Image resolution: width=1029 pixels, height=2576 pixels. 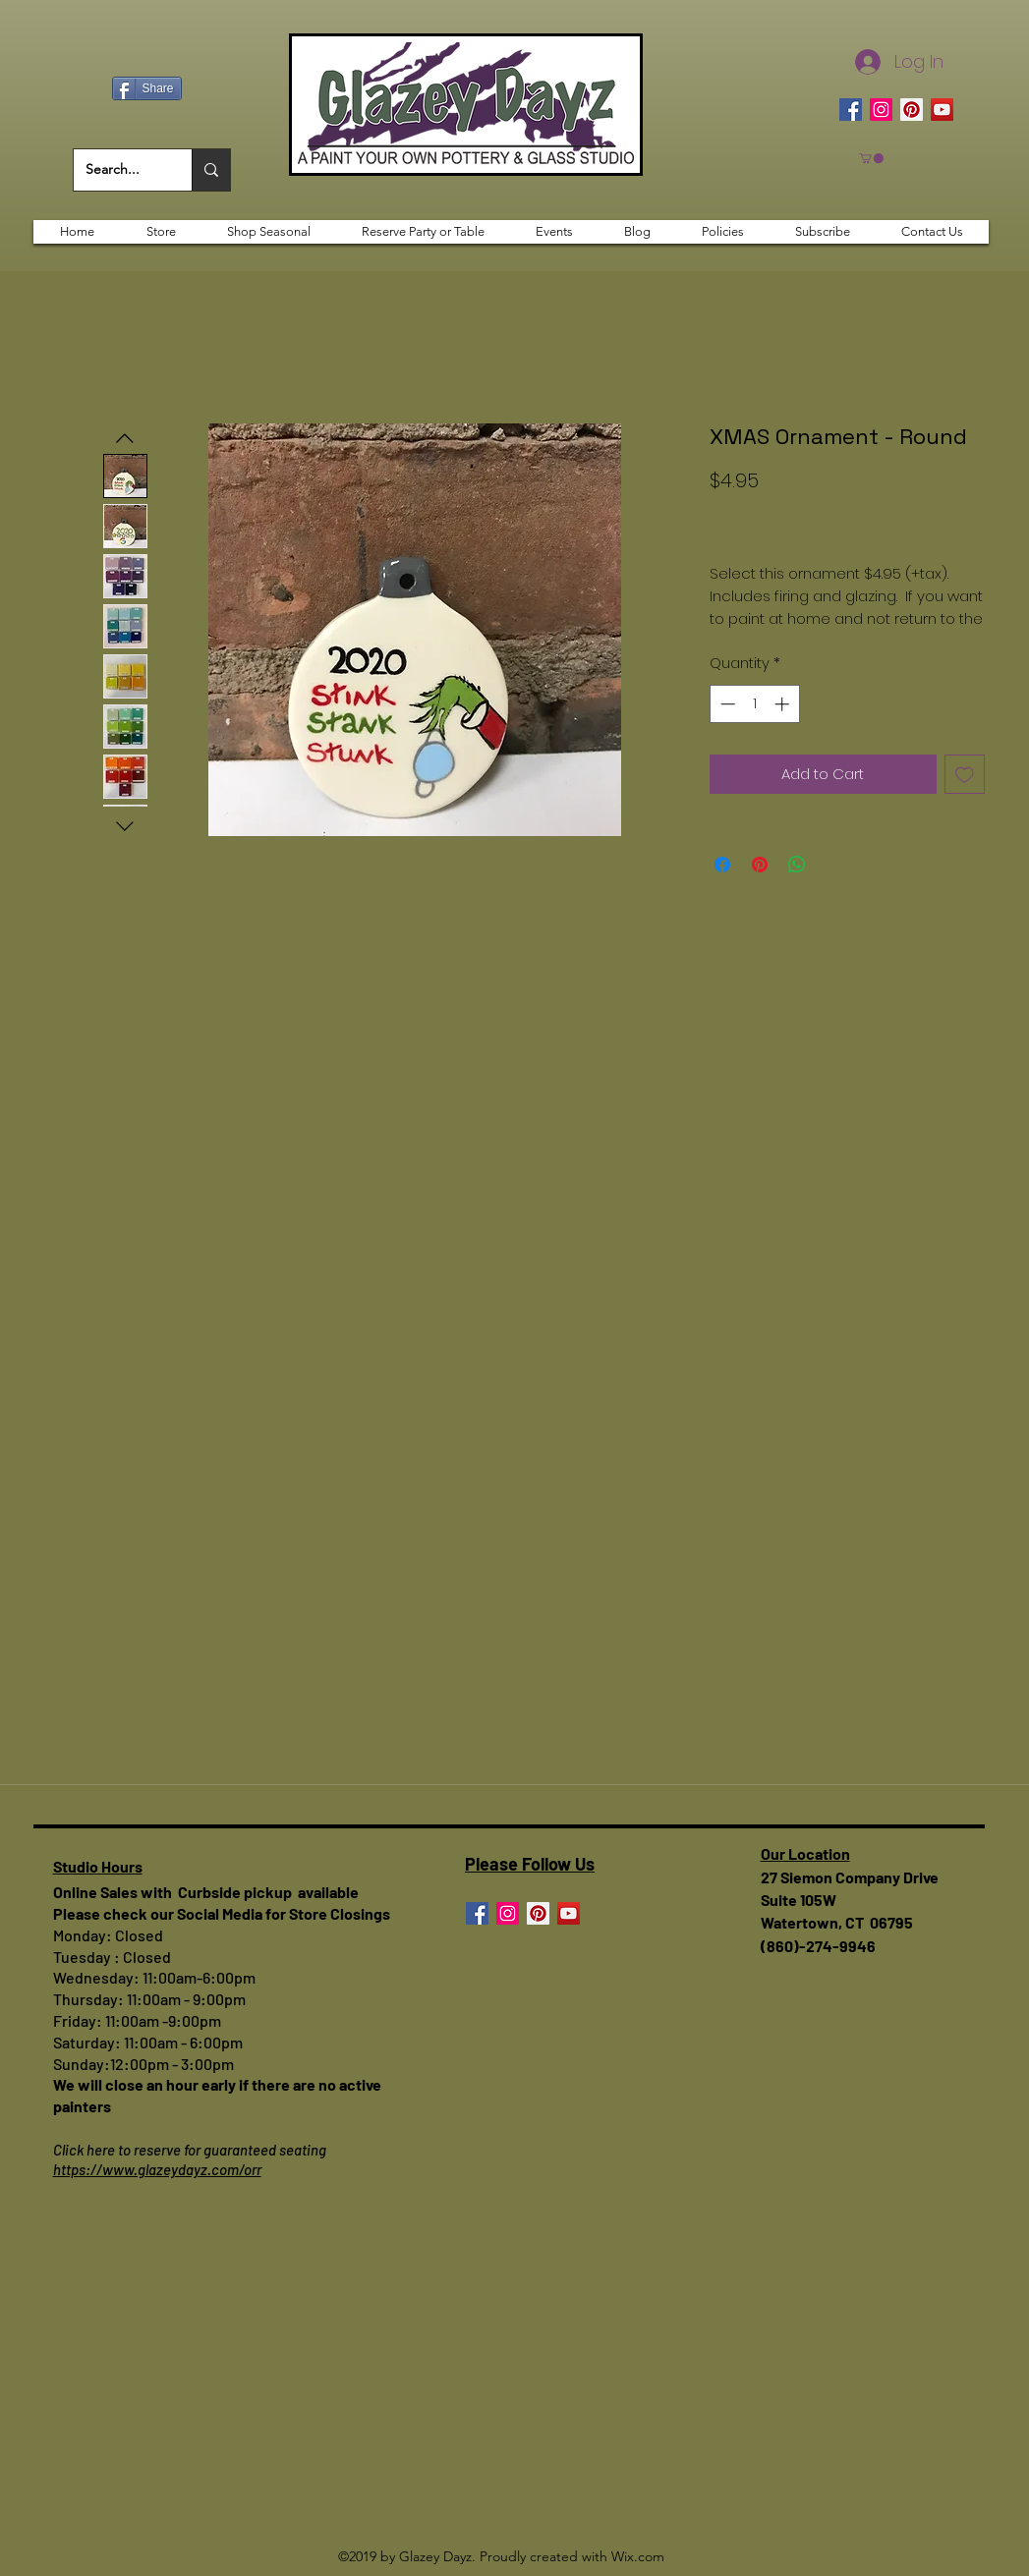 I want to click on [button], so click(x=871, y=158).